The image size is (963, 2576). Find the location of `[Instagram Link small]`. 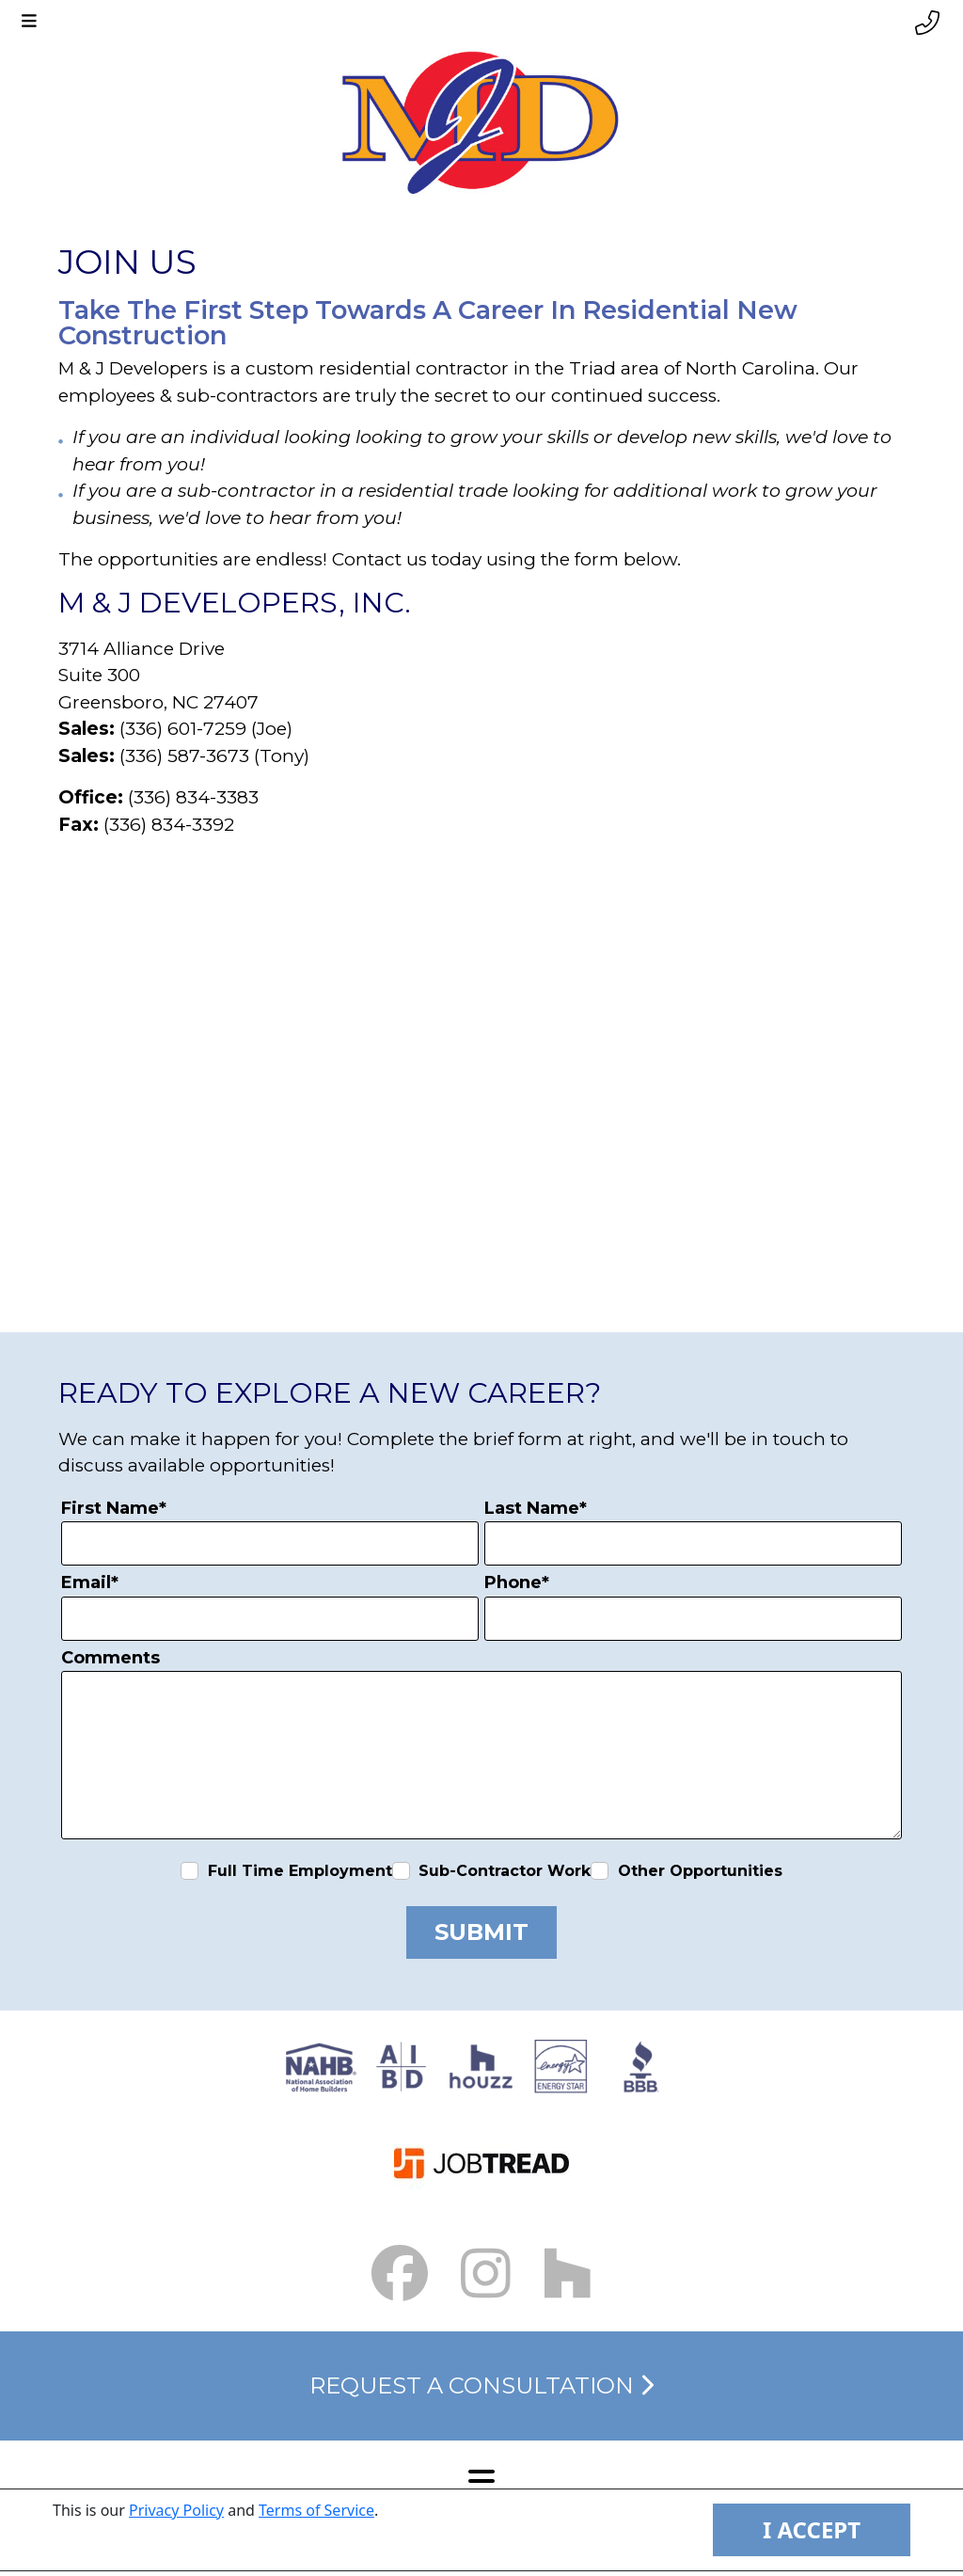

[Instagram Link small] is located at coordinates (486, 2273).